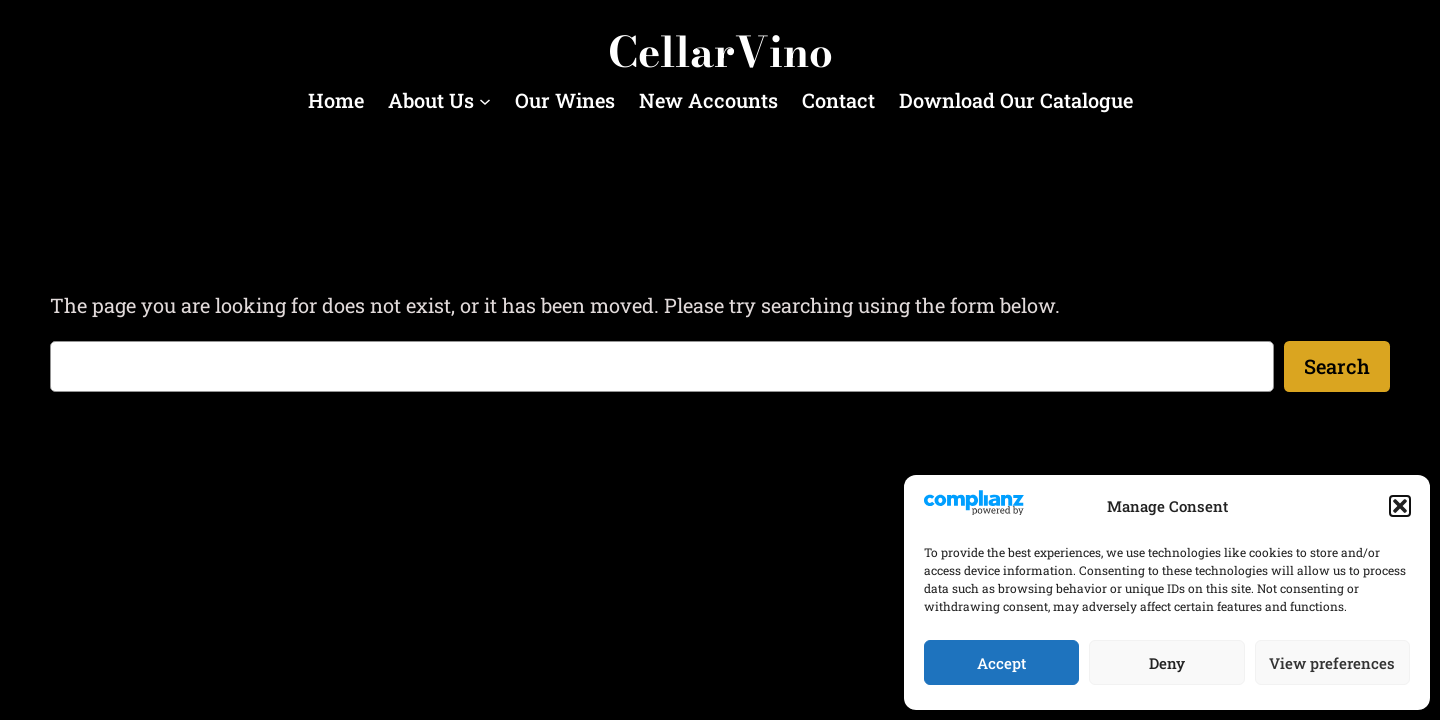  Describe the element at coordinates (1400, 506) in the screenshot. I see `[button]` at that location.